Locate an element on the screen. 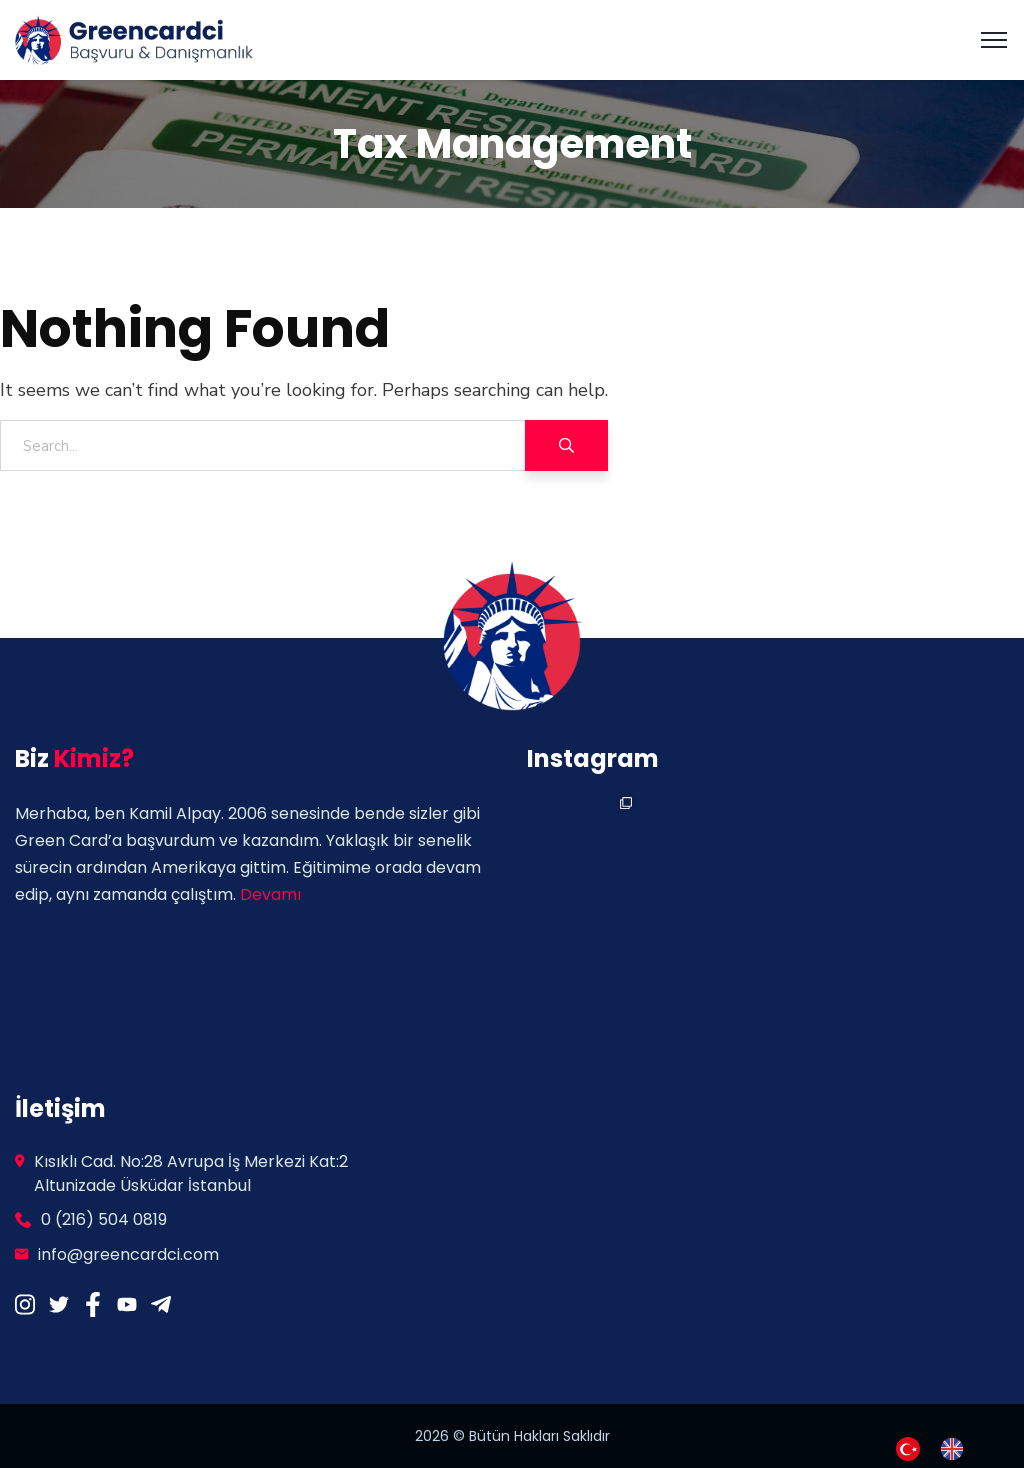 This screenshot has width=1024, height=1468. [option] is located at coordinates (957, 1449).